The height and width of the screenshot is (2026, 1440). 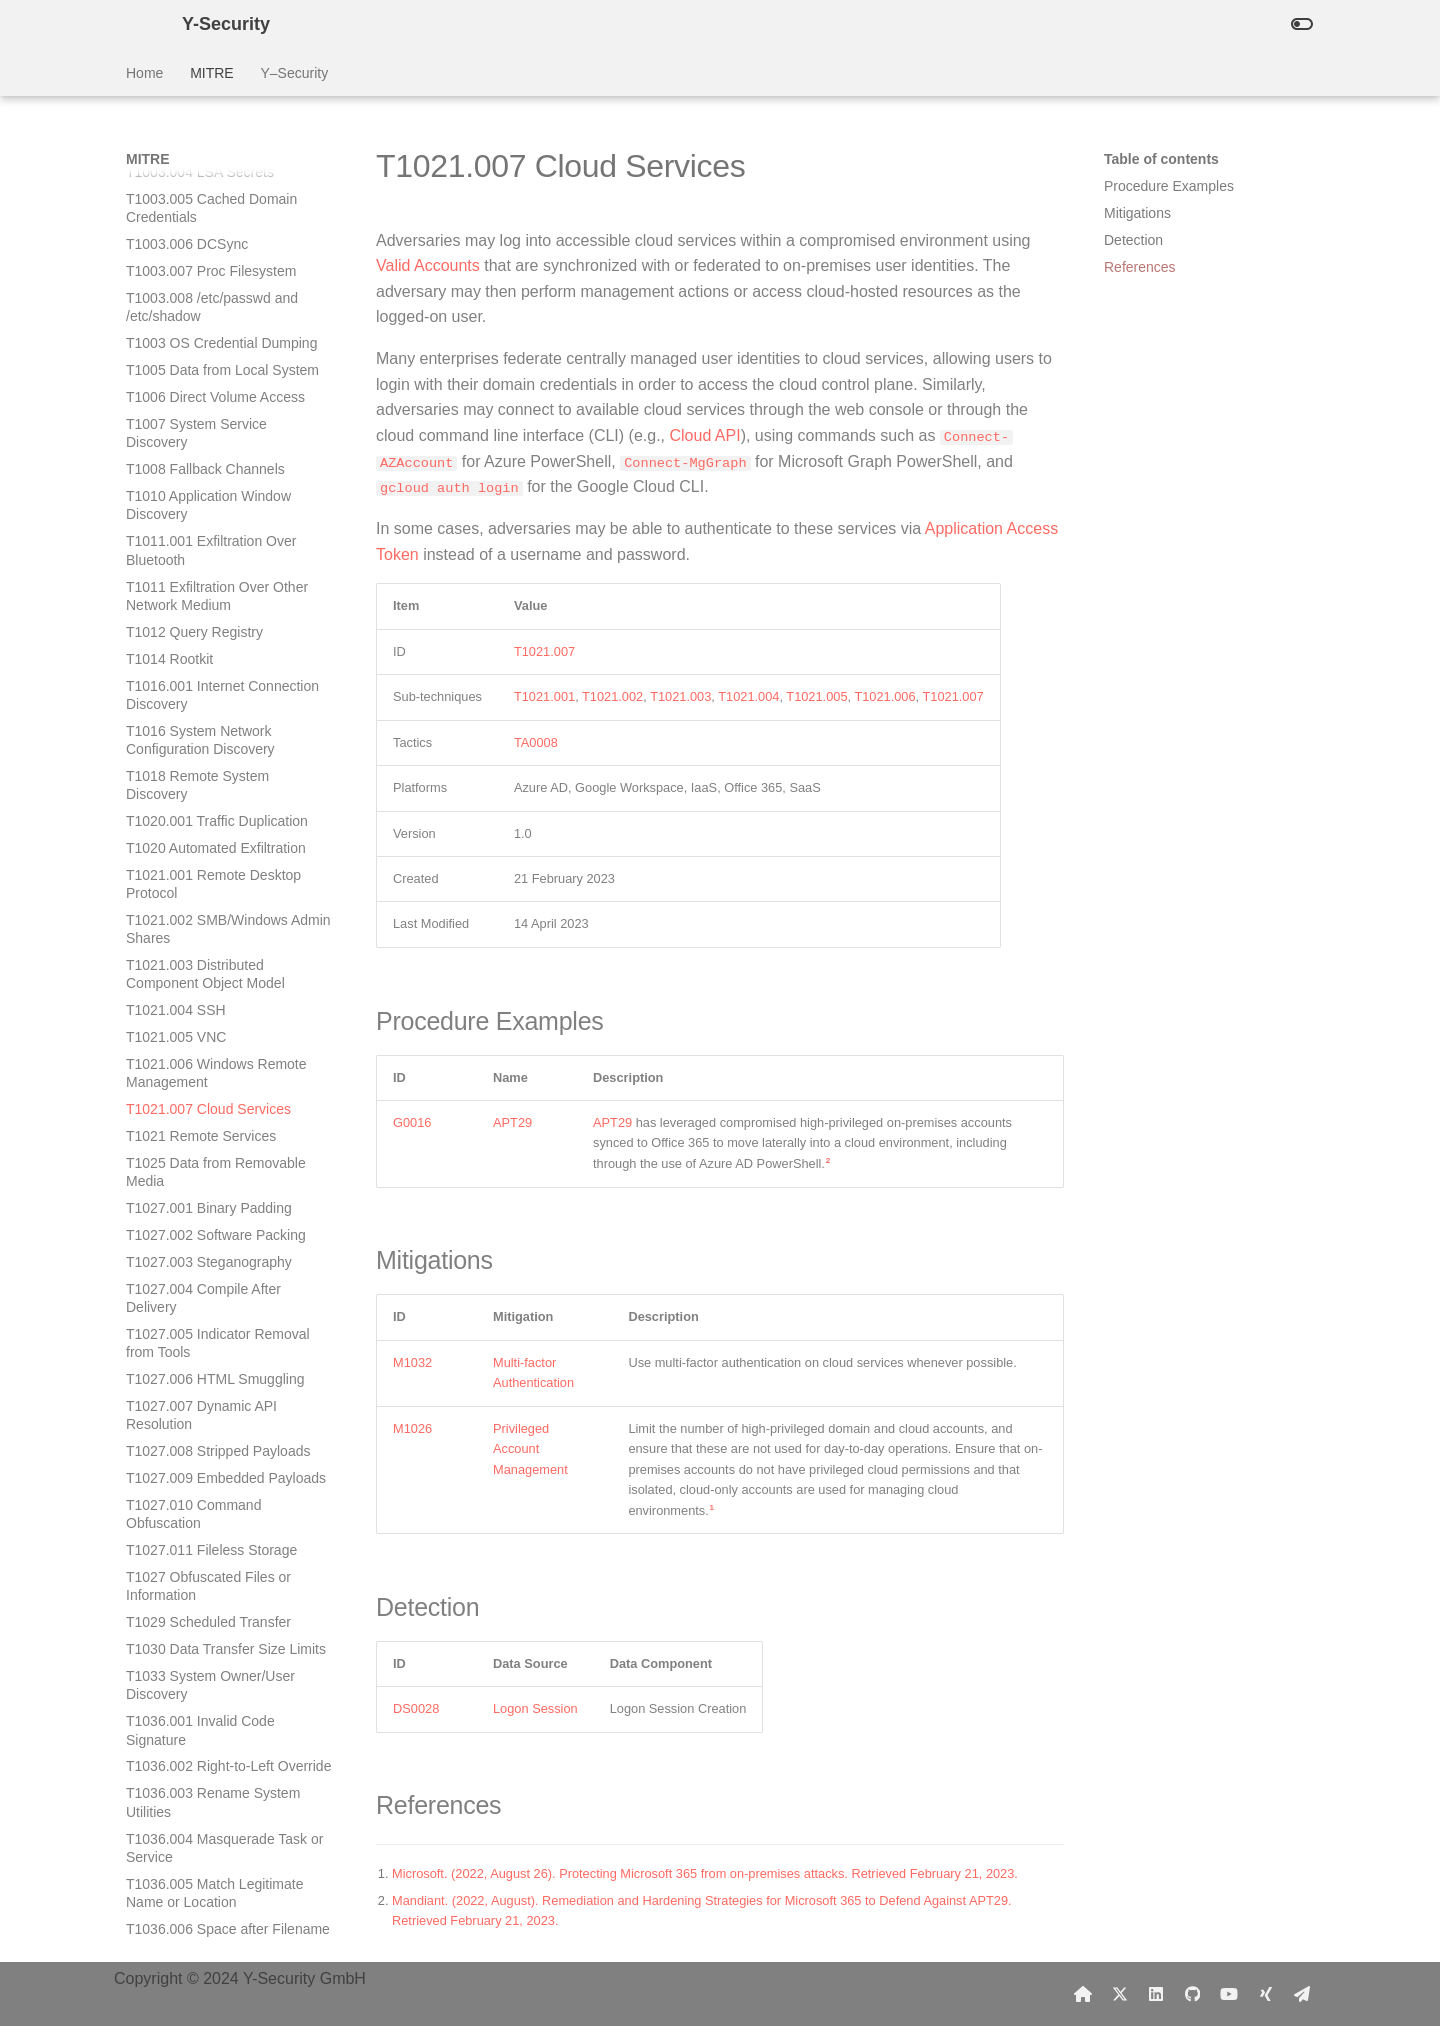 I want to click on T1027.009 Embedded Payloads, so click(x=226, y=801).